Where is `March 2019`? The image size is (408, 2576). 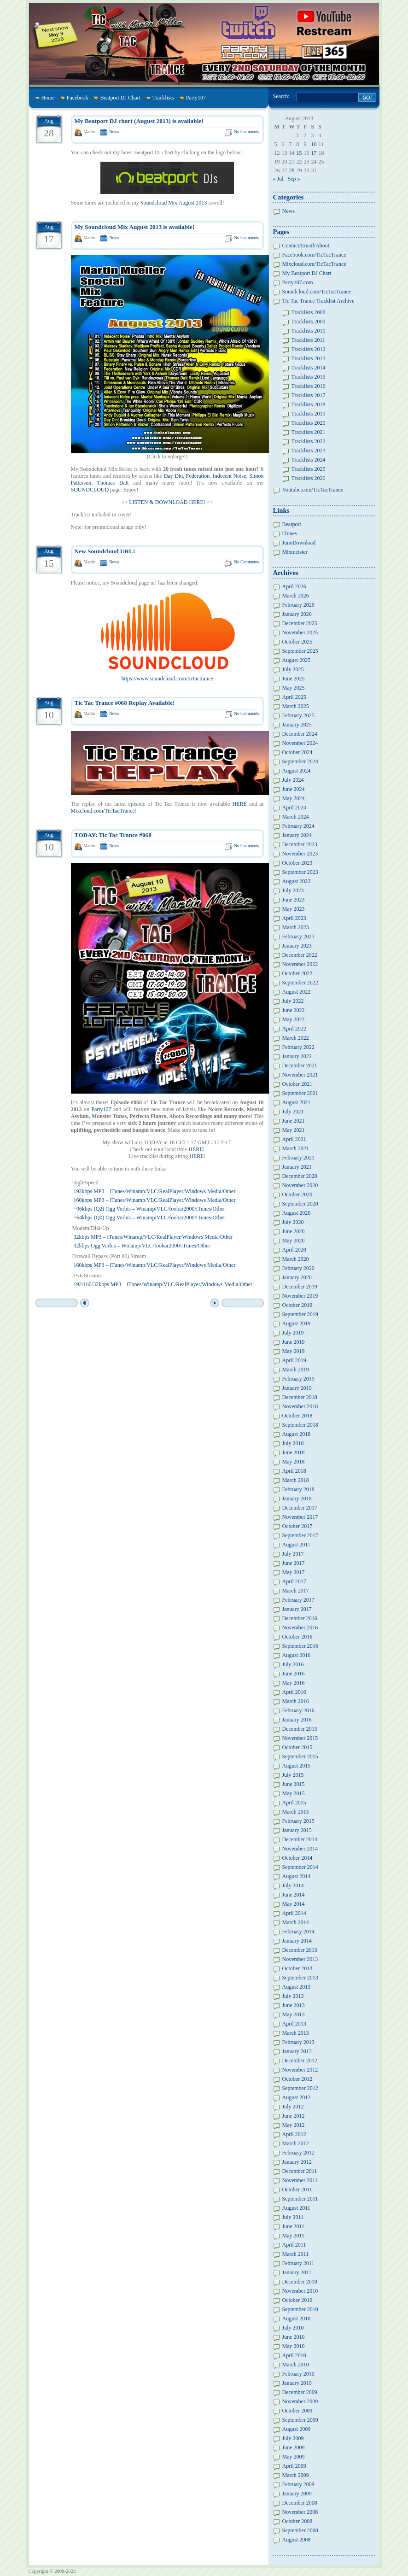
March 2019 is located at coordinates (295, 1369).